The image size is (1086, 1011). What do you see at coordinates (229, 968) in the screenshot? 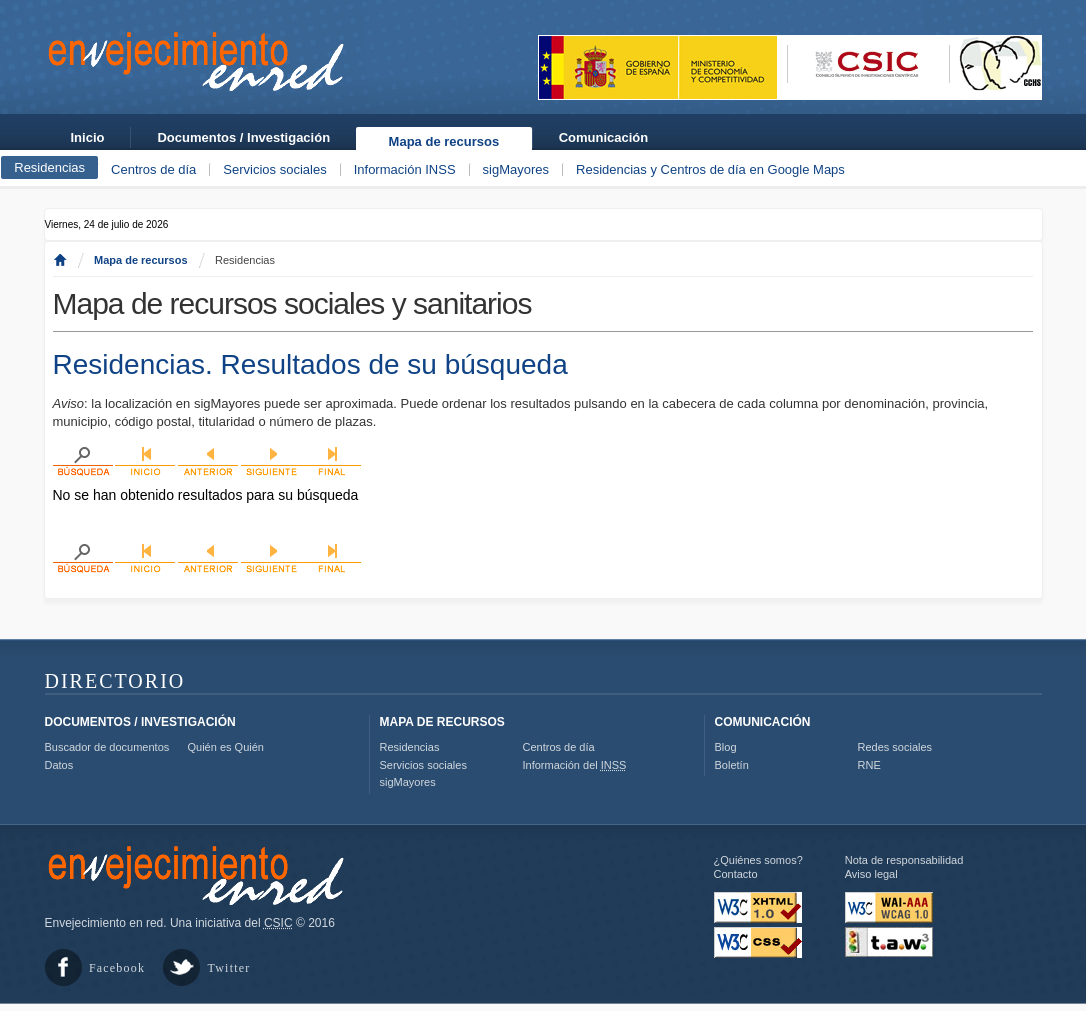
I see `Twitter` at bounding box center [229, 968].